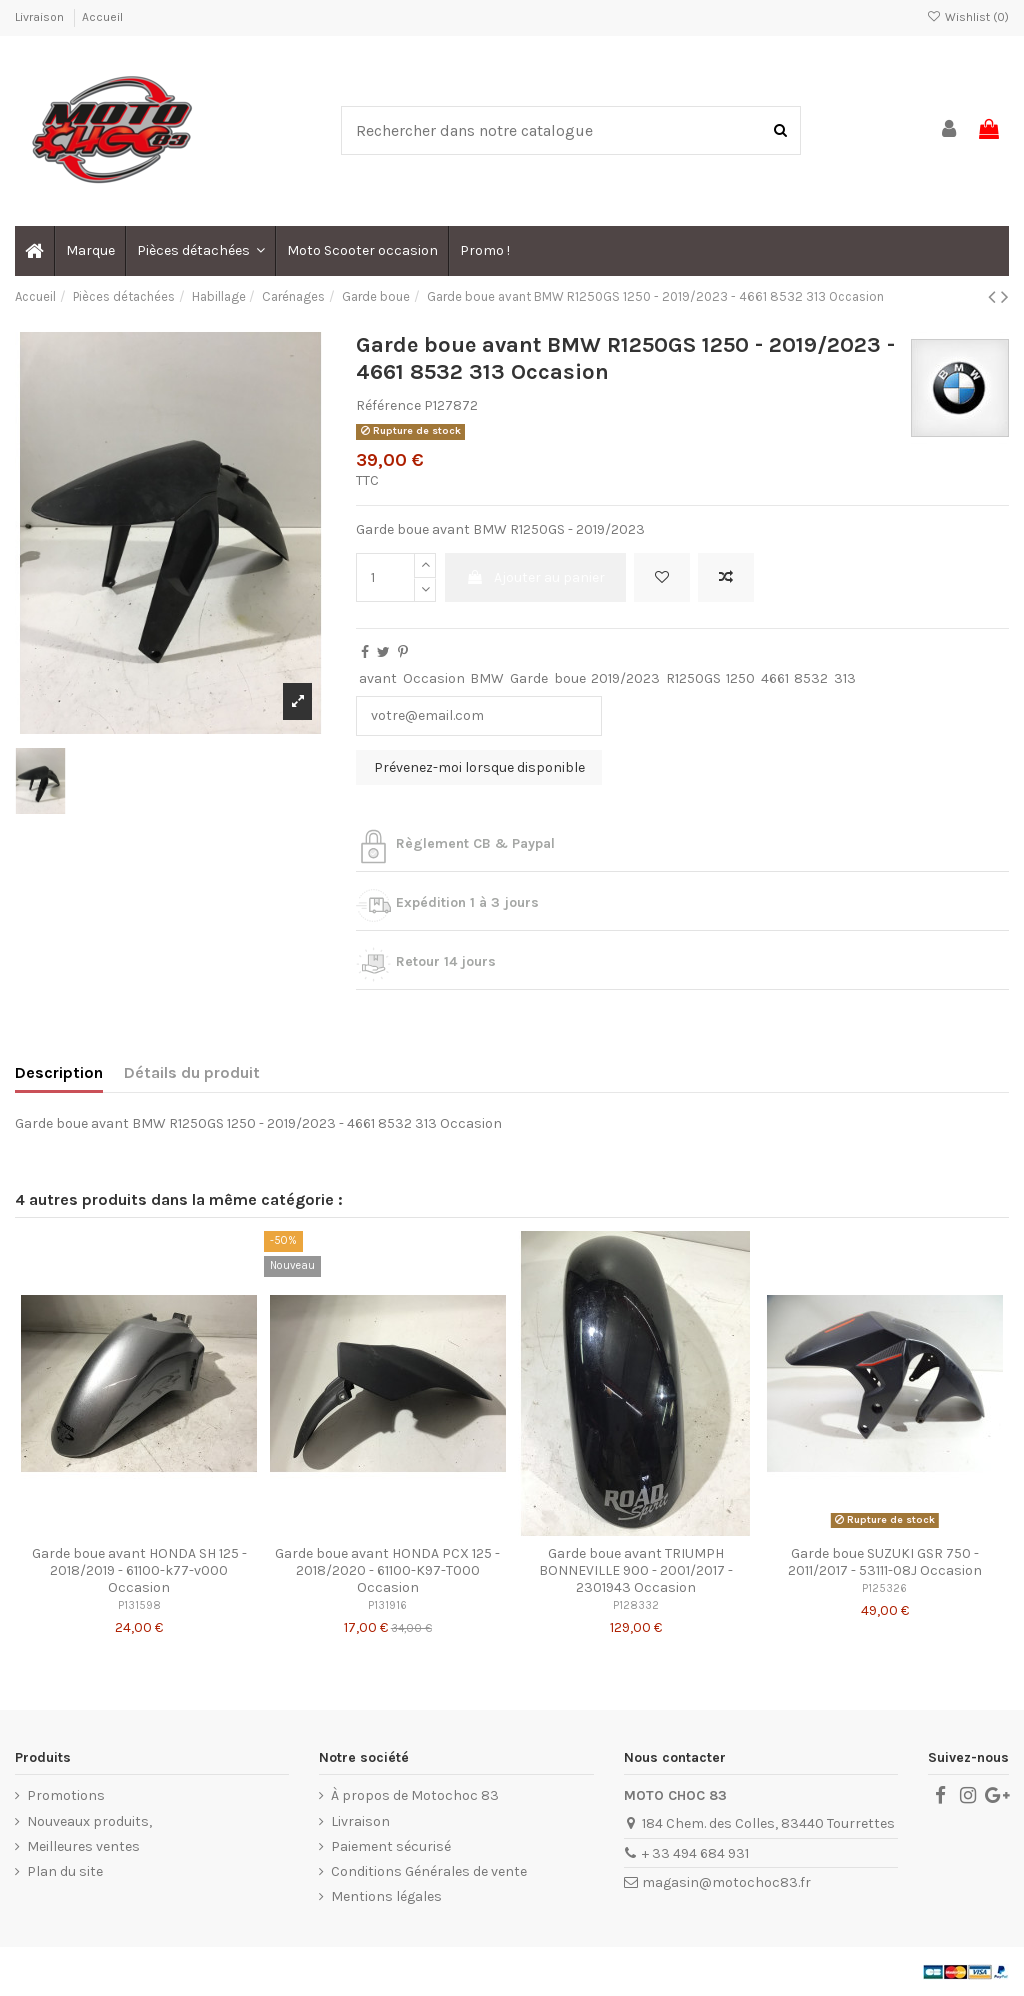 This screenshot has height=1996, width=1024. What do you see at coordinates (415, 1795) in the screenshot?
I see `À propos de Motochoc 83` at bounding box center [415, 1795].